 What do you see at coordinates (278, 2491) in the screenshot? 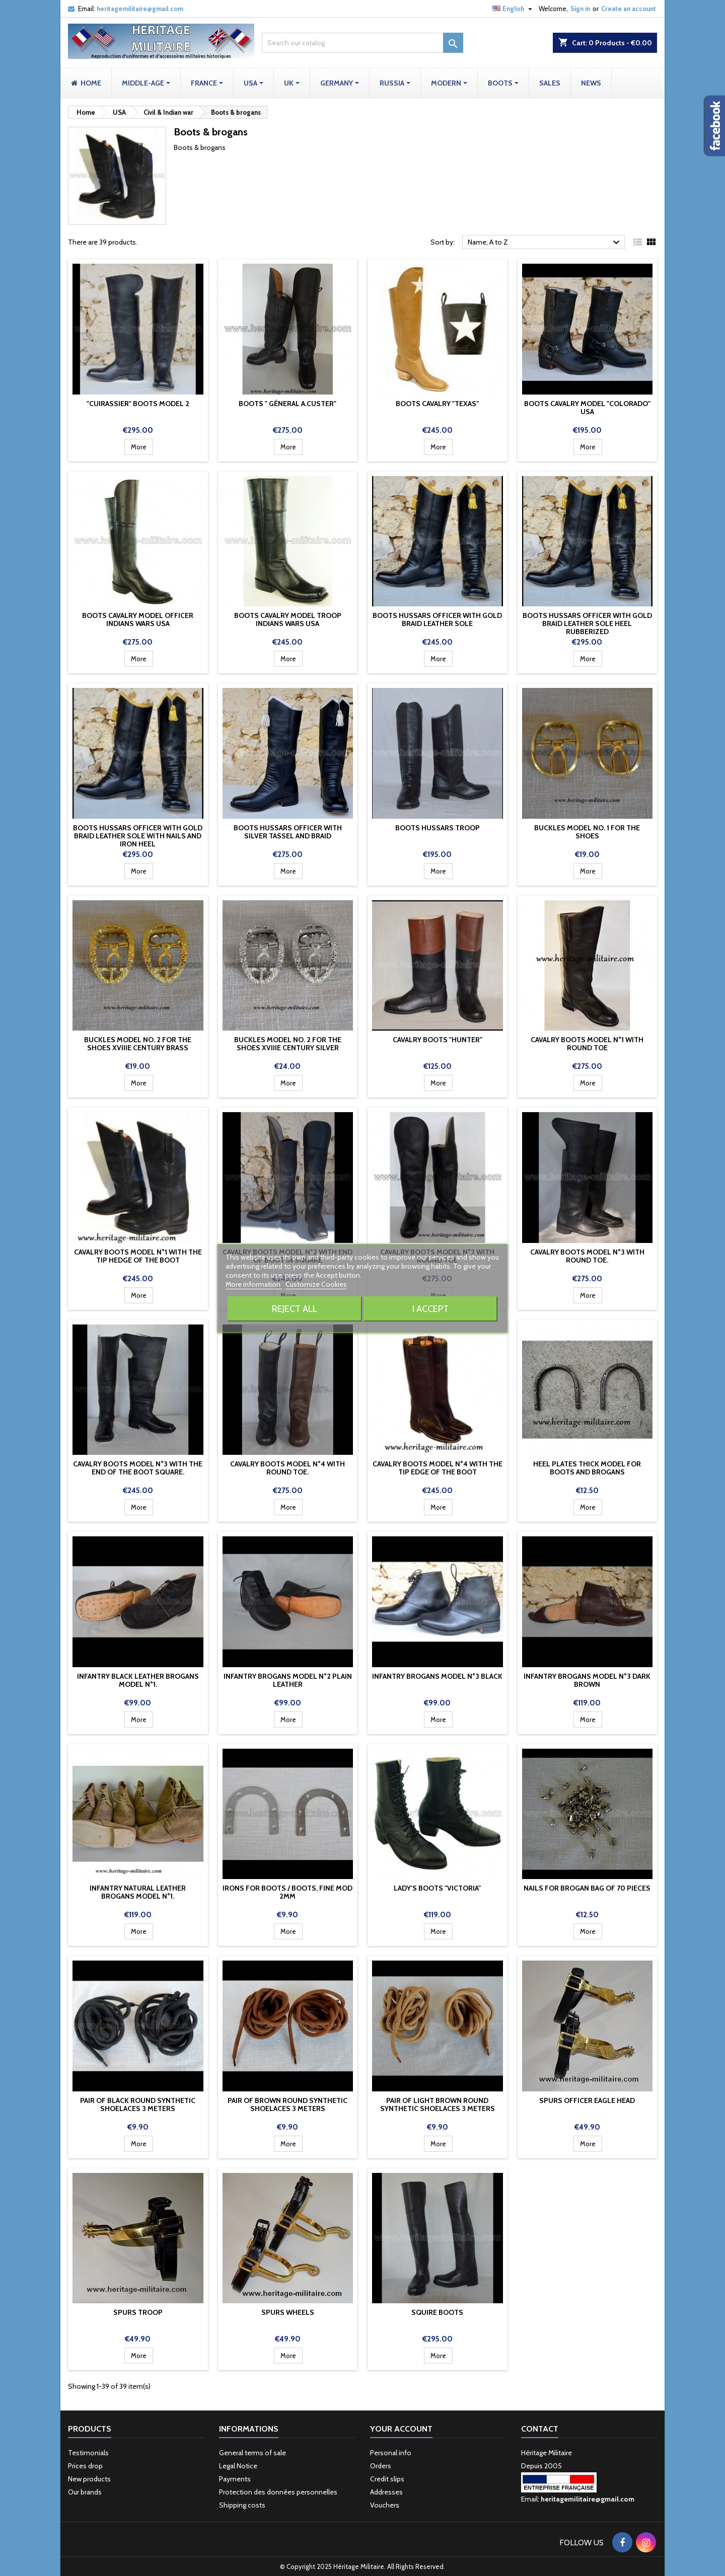
I see `Protection des données personnelles` at bounding box center [278, 2491].